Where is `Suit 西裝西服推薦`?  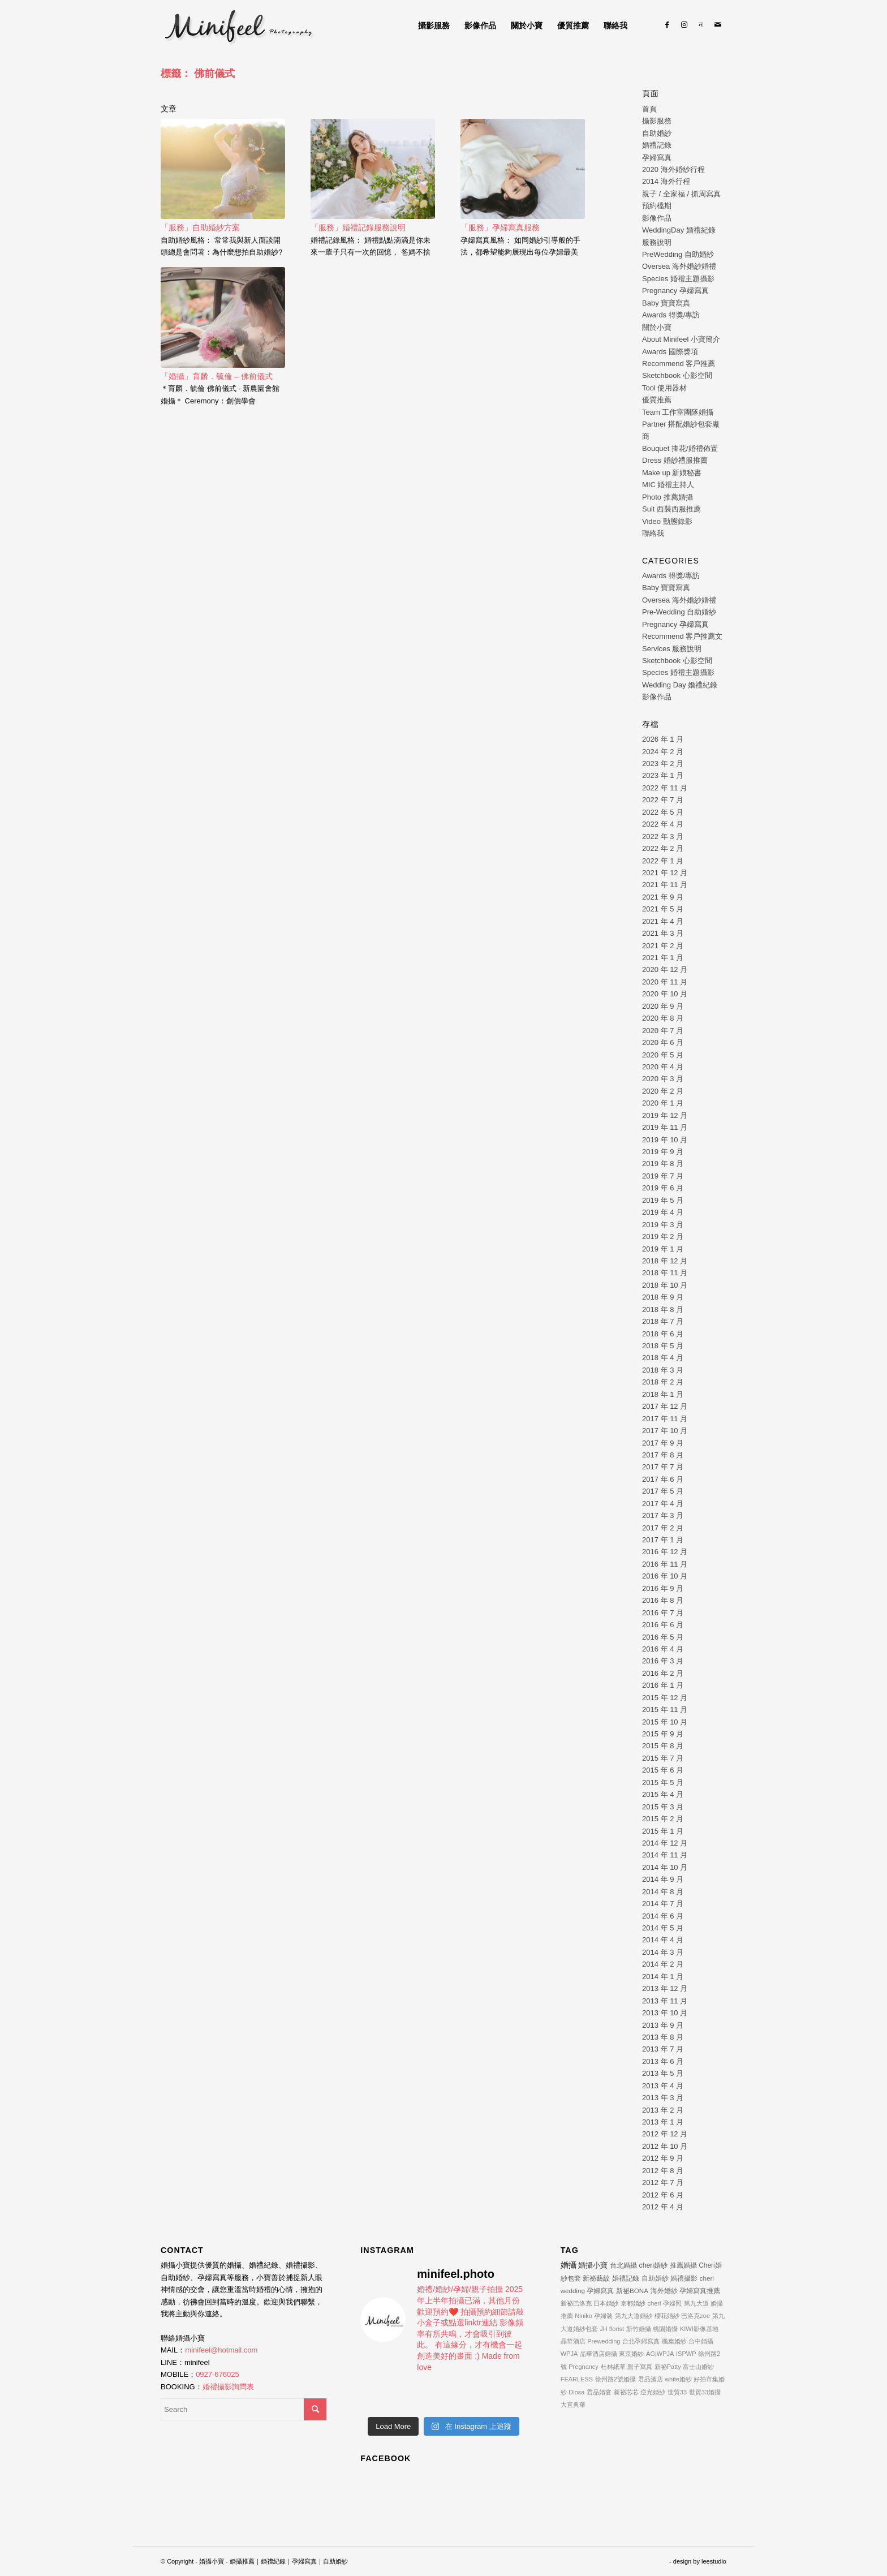 Suit 西裝西服推薦 is located at coordinates (671, 509).